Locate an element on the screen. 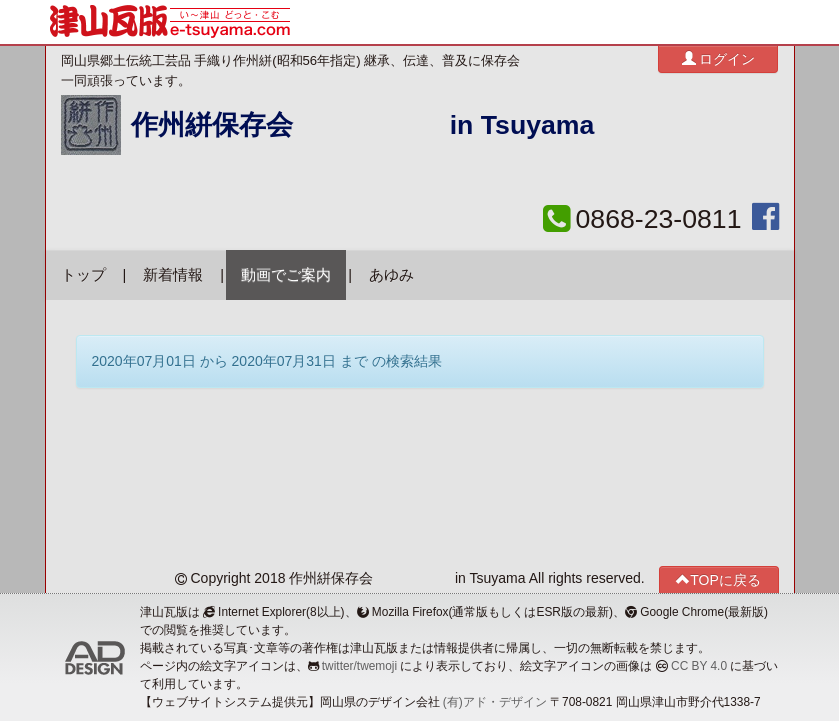 The width and height of the screenshot is (839, 721). 作州絣保存会 in Tsuyama is located at coordinates (363, 125).